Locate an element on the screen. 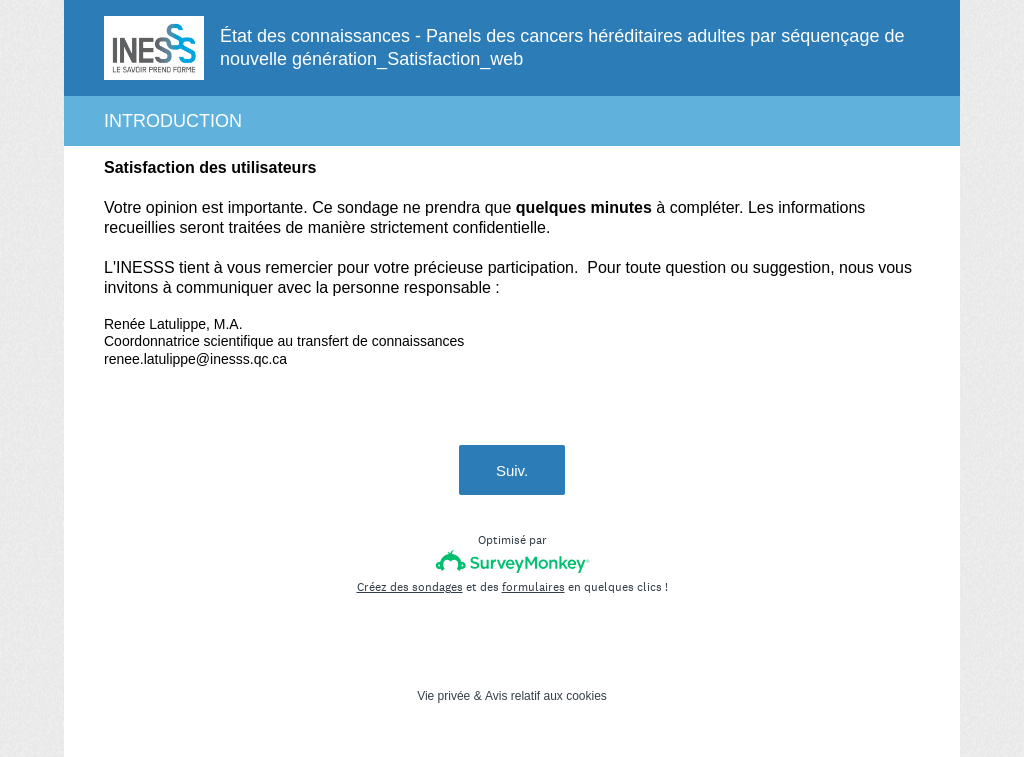  Créez des sondages is located at coordinates (410, 587).